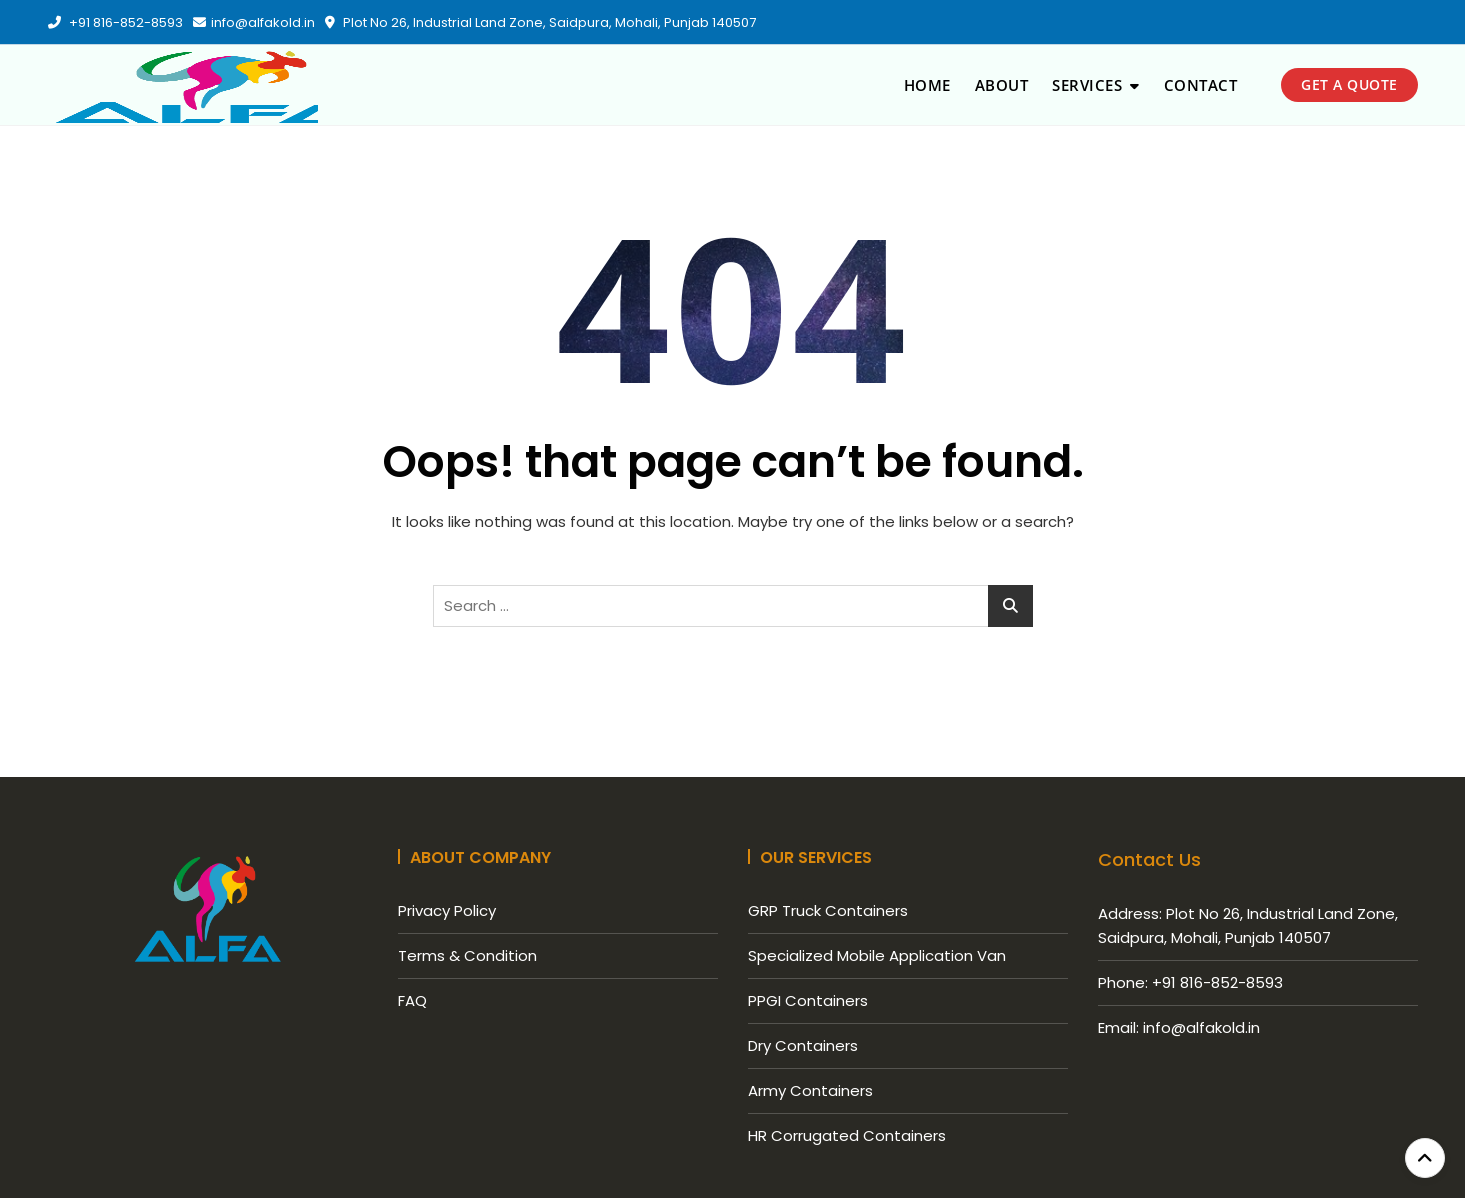 This screenshot has height=1198, width=1465. Describe the element at coordinates (828, 910) in the screenshot. I see `GRP Truck Containers` at that location.